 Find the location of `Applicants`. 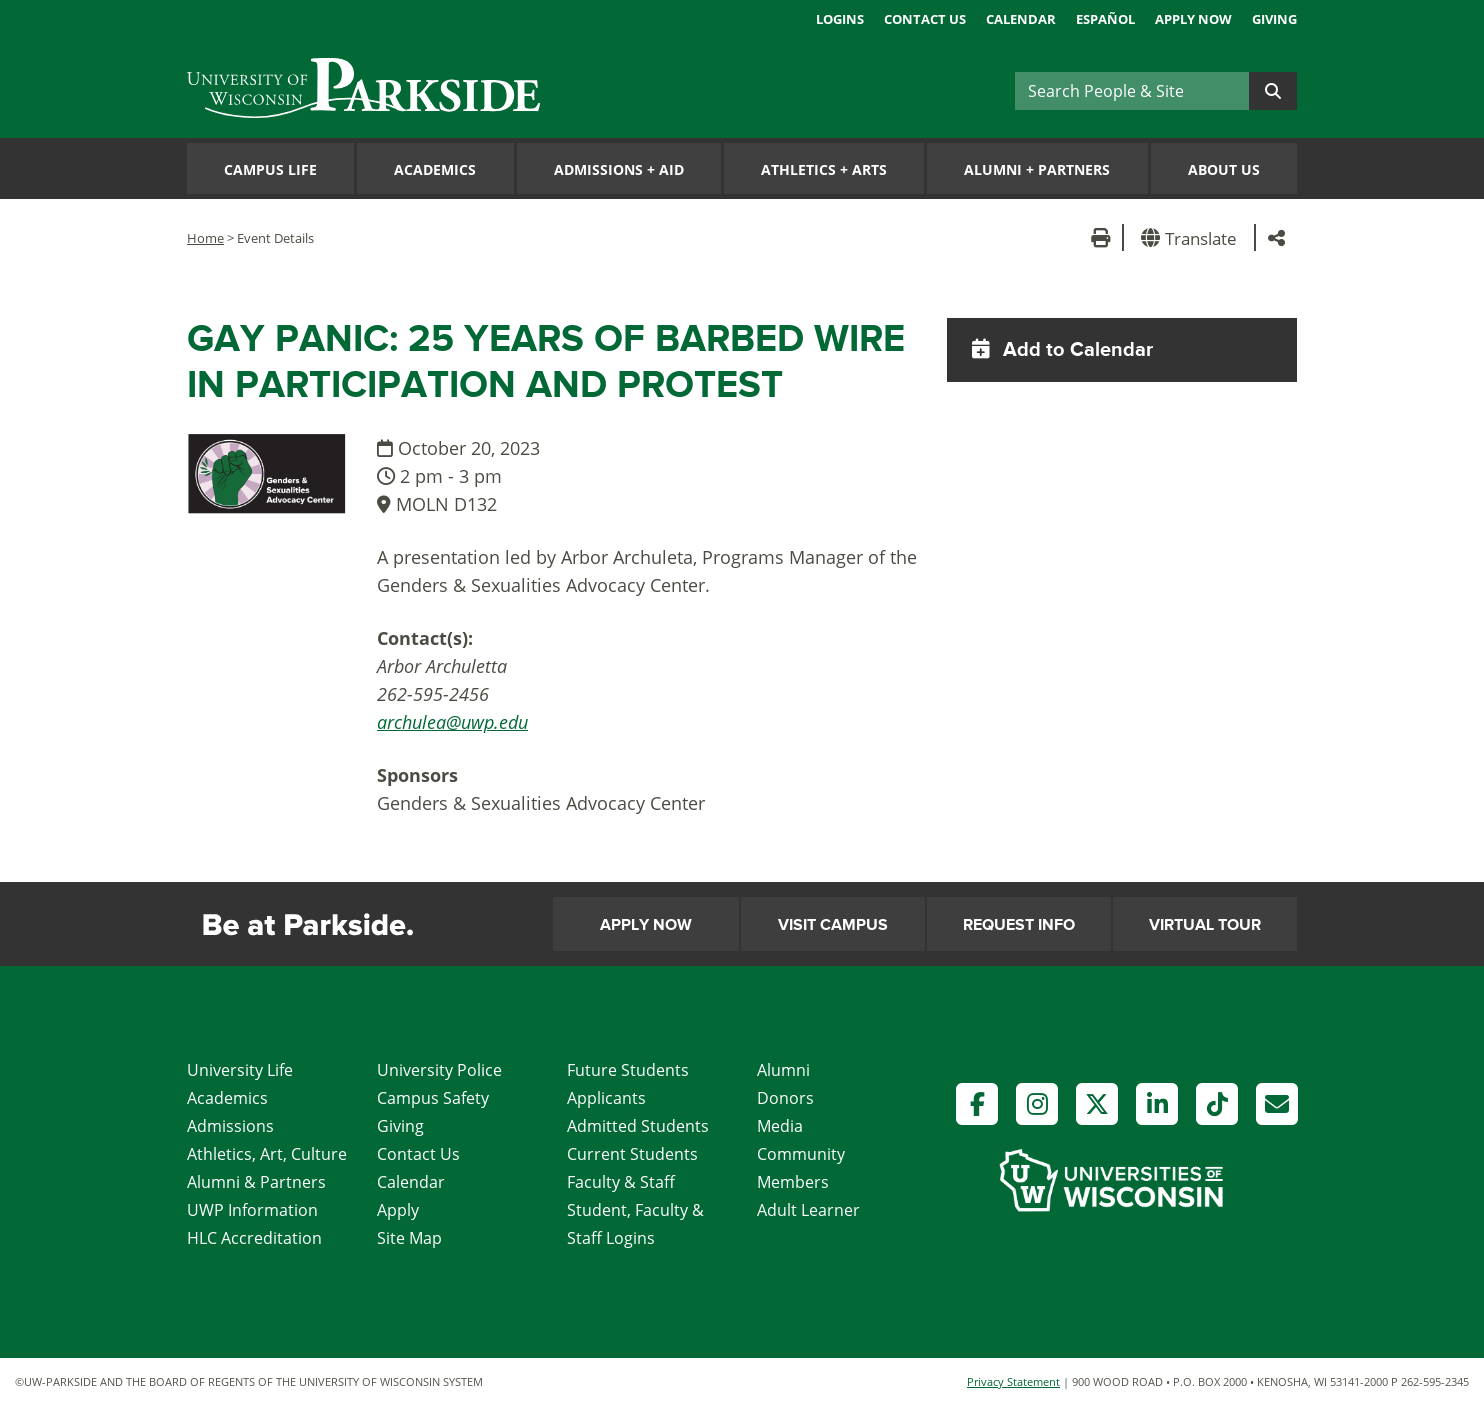

Applicants is located at coordinates (606, 1098).